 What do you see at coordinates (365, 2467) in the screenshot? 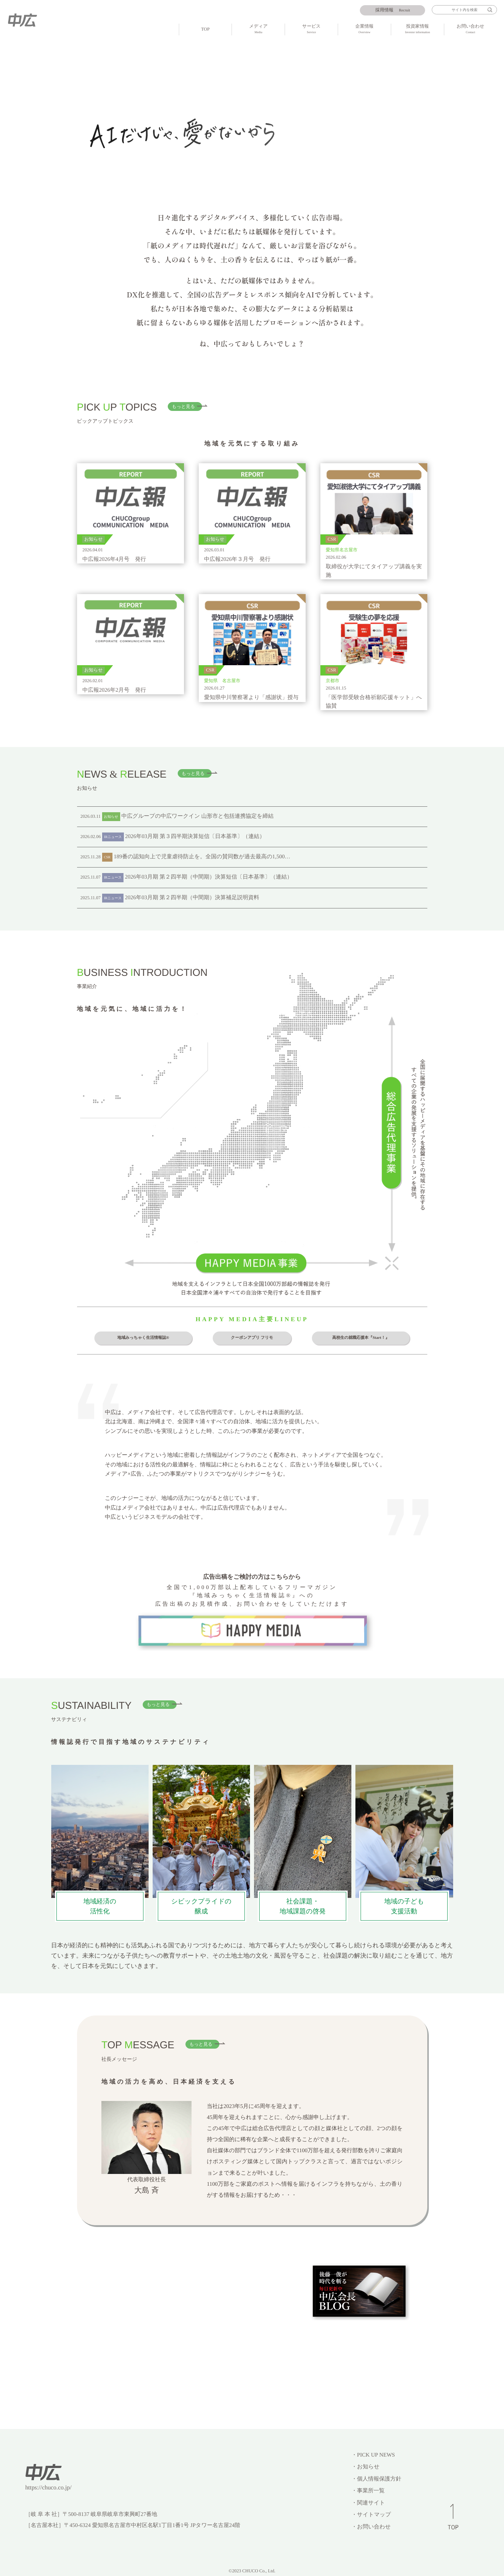
I see `・お知らせ` at bounding box center [365, 2467].